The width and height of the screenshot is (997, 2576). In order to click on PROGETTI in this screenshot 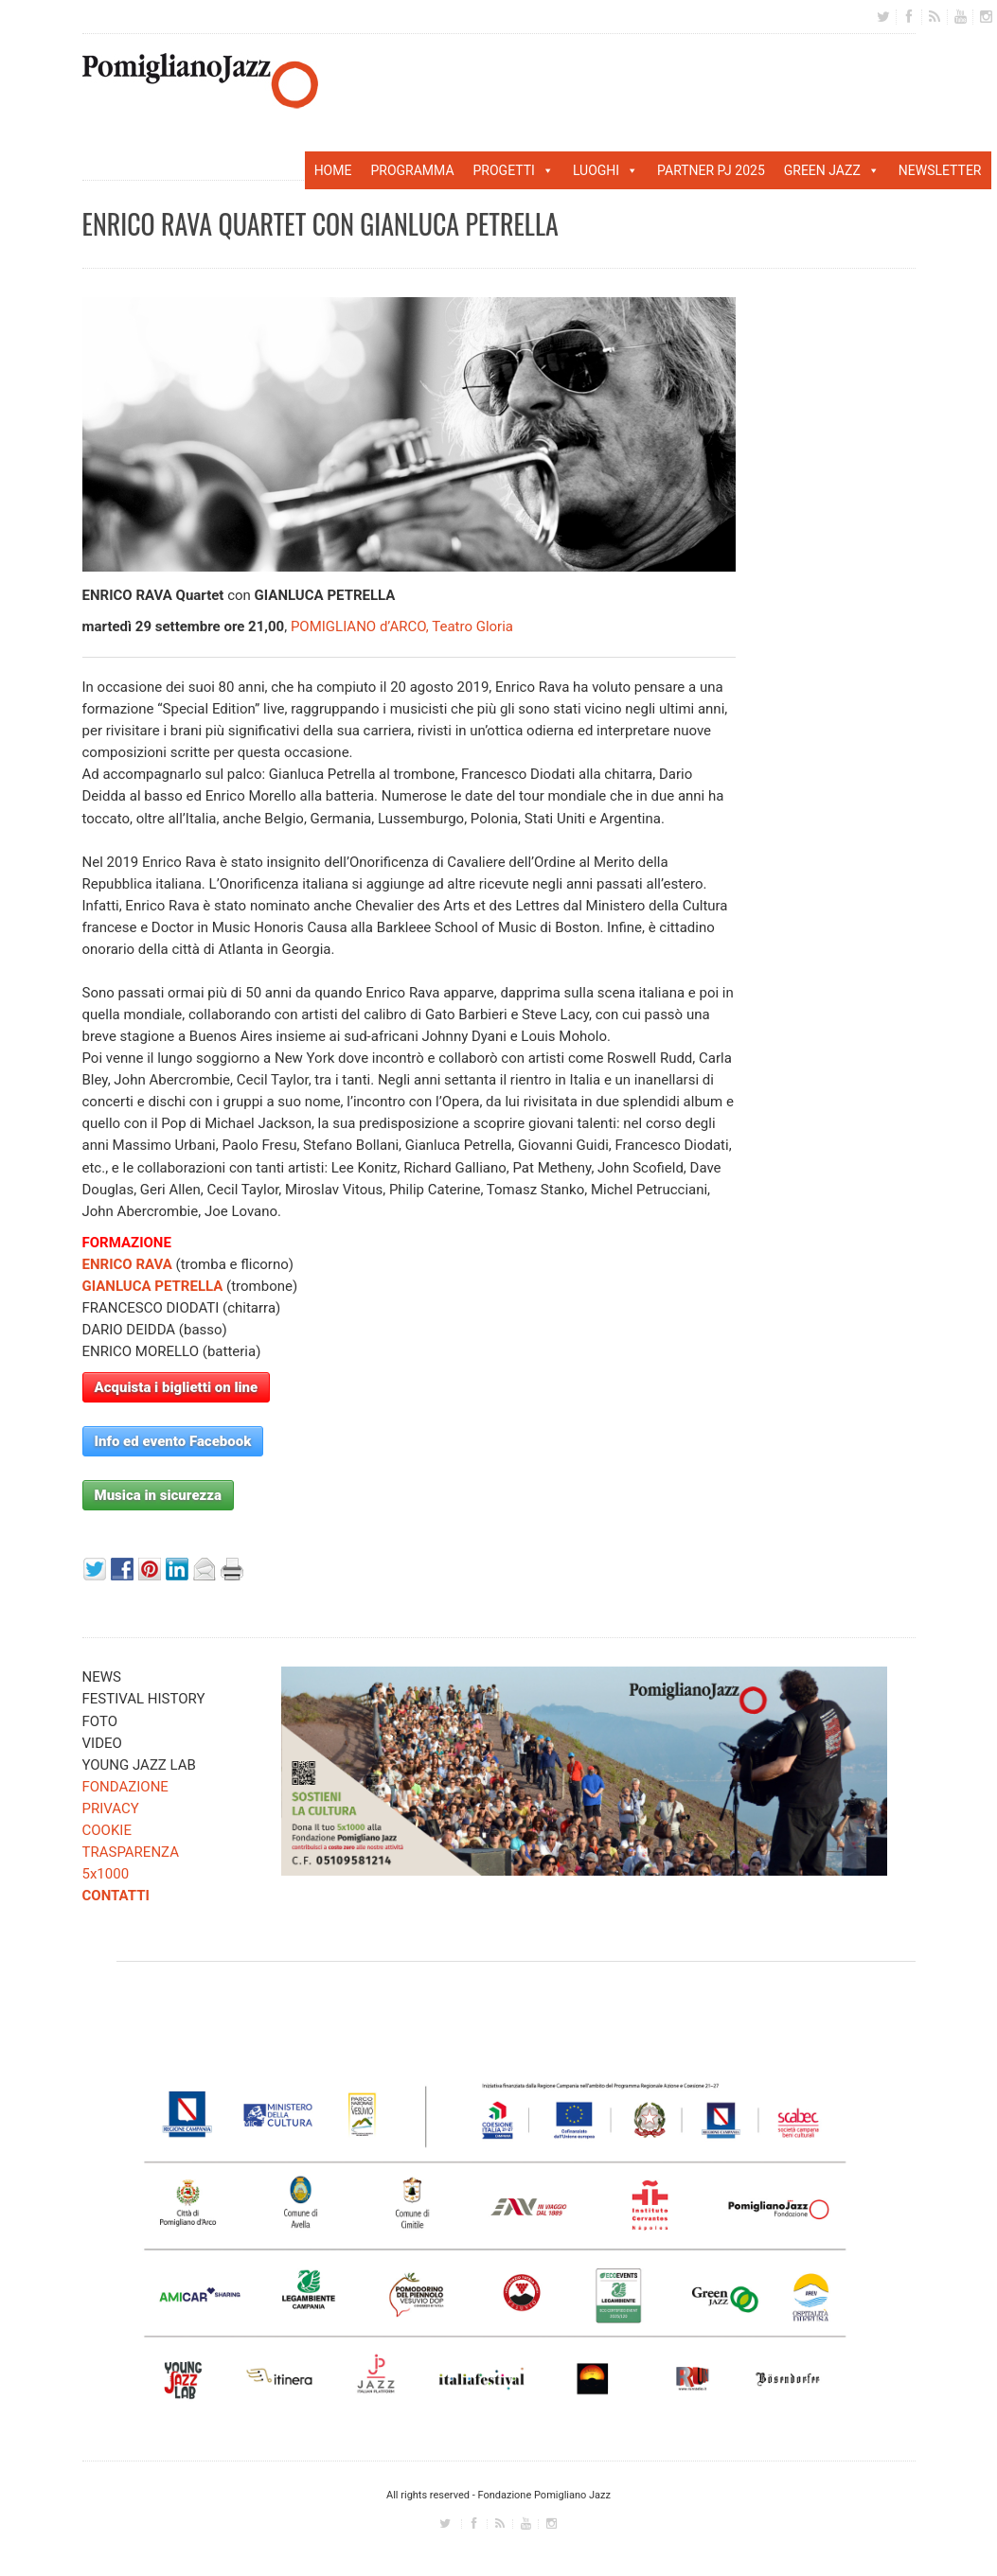, I will do `click(513, 170)`.